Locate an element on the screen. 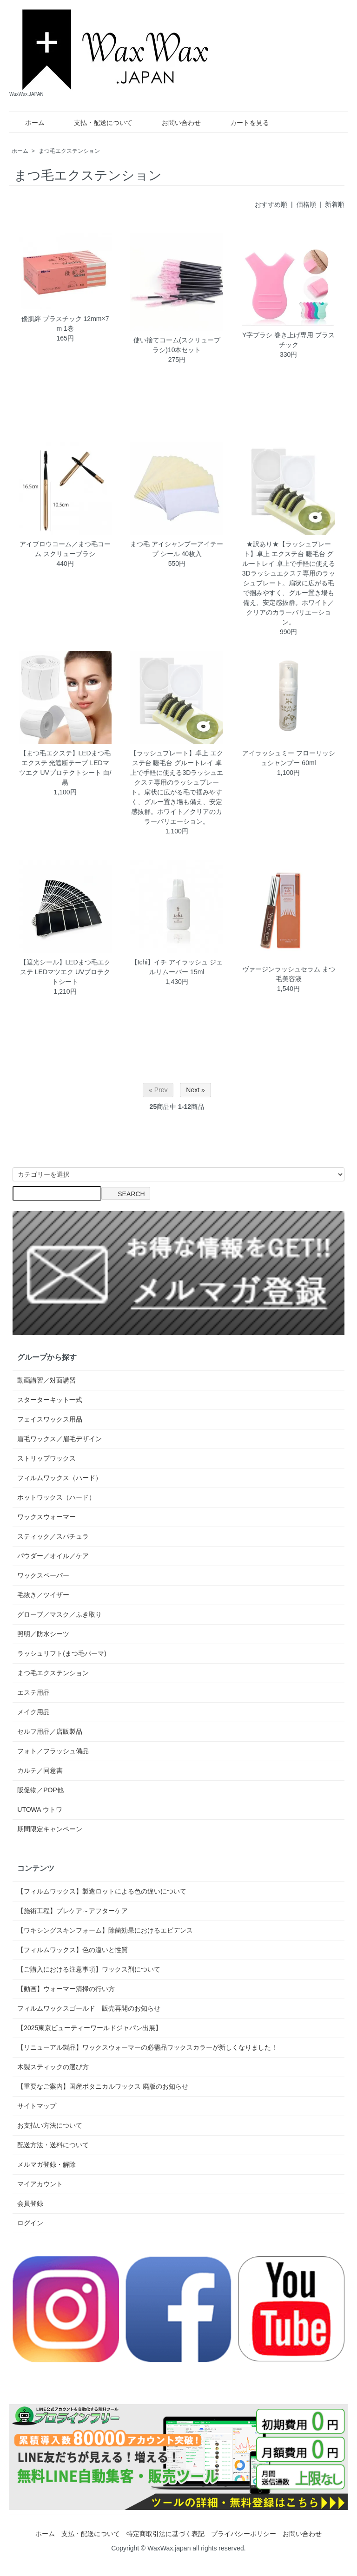 This screenshot has width=357, height=2576. 【2025東京ビューティーワールドジャパン出展】 is located at coordinates (89, 2028).